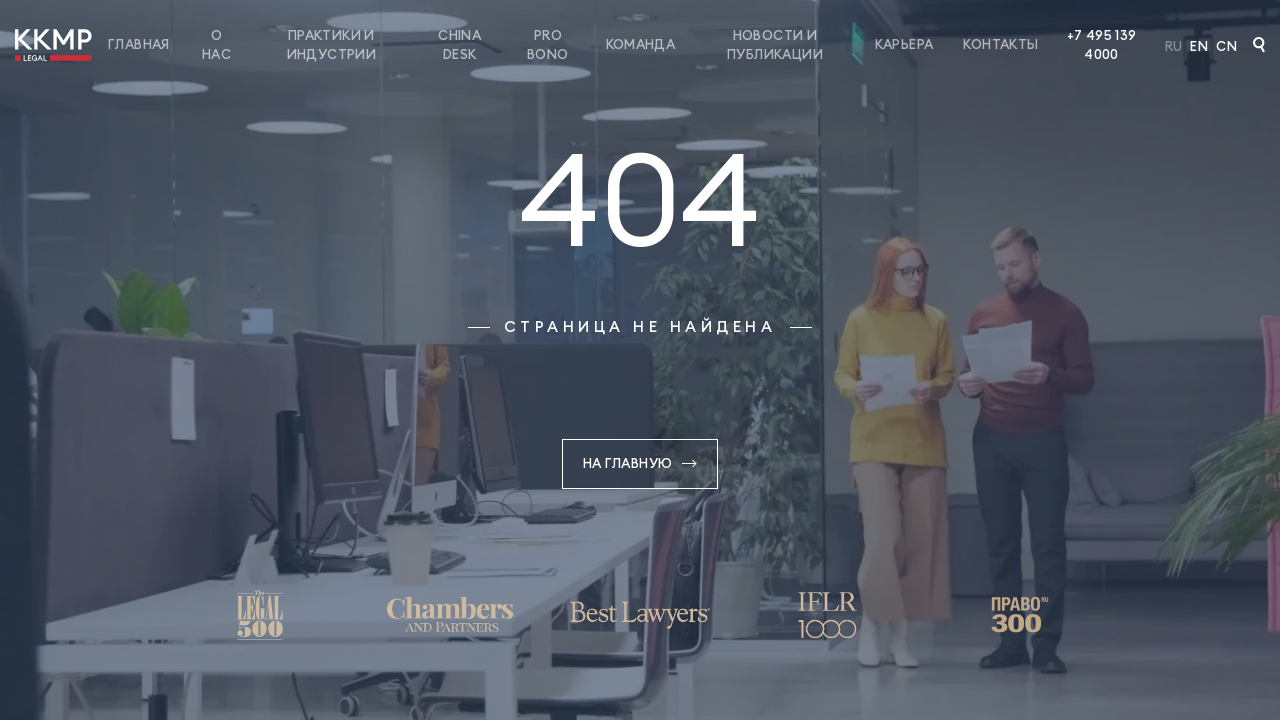 The height and width of the screenshot is (720, 1280). I want to click on +7 495 139 4000, so click(1102, 45).